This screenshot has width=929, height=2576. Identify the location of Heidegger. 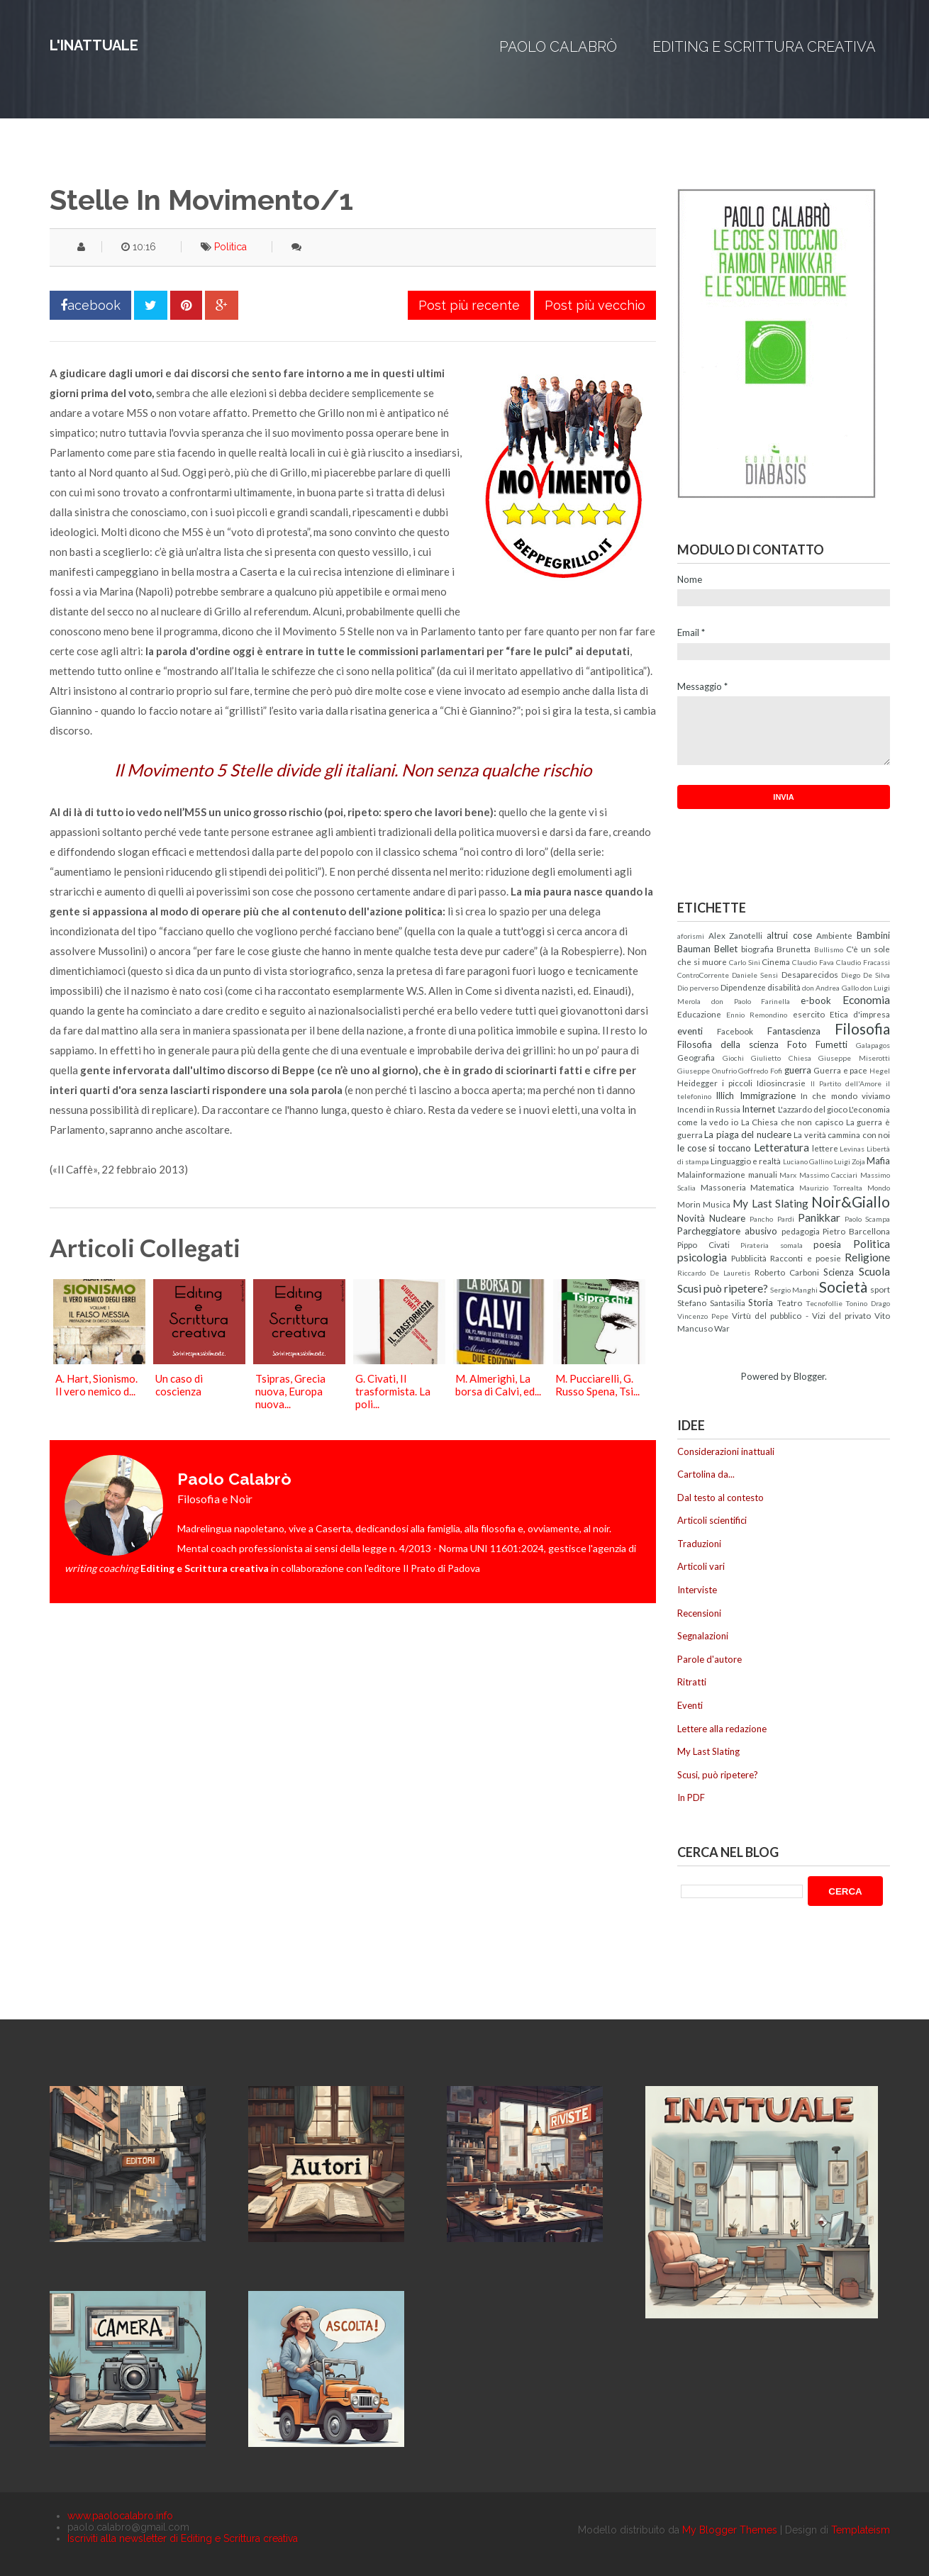
(697, 1083).